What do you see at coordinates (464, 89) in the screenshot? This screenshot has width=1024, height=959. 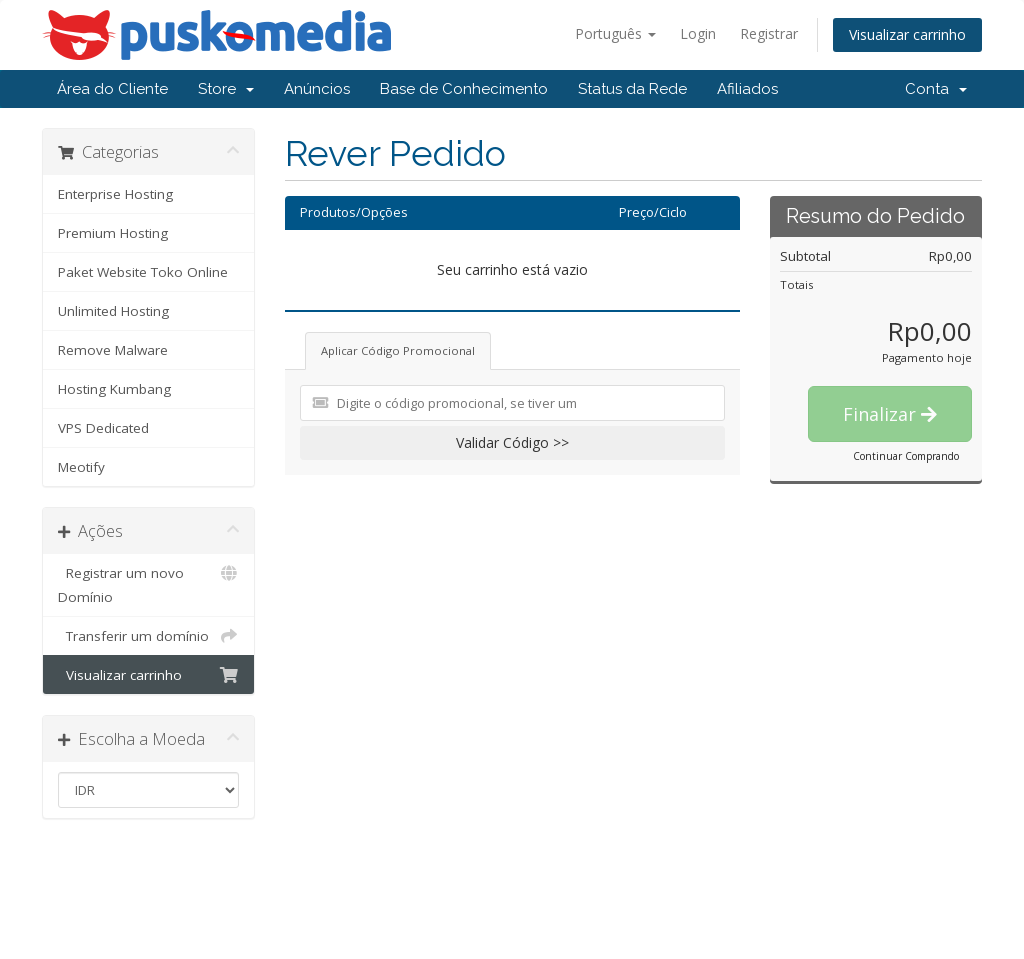 I see `Base de Conhecimento` at bounding box center [464, 89].